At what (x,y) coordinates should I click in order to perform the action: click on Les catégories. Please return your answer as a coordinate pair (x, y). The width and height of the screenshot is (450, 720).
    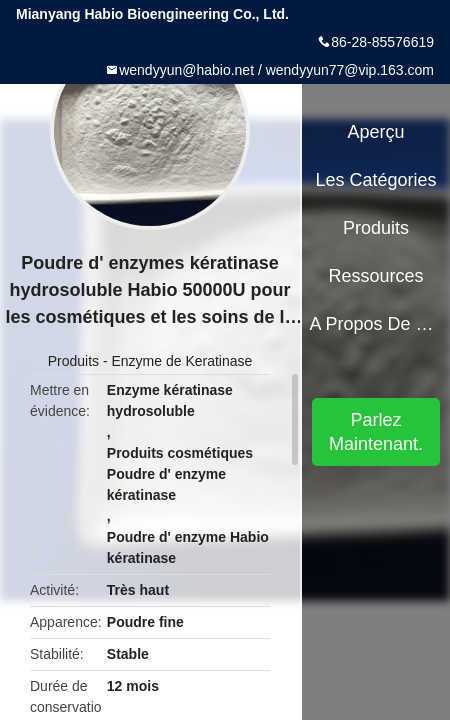
    Looking at the image, I should click on (376, 180).